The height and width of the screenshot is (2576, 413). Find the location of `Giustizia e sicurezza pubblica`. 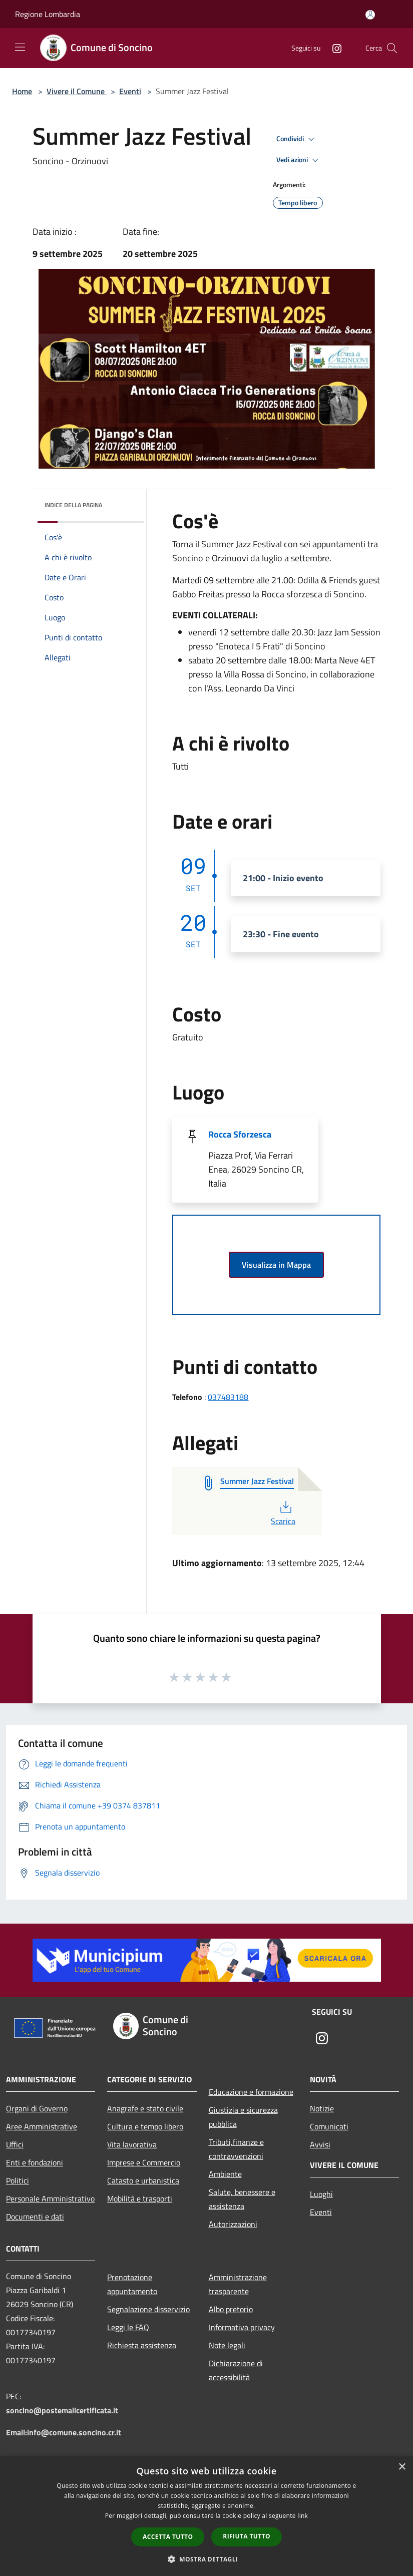

Giustizia e sicurezza pubblica is located at coordinates (243, 2117).